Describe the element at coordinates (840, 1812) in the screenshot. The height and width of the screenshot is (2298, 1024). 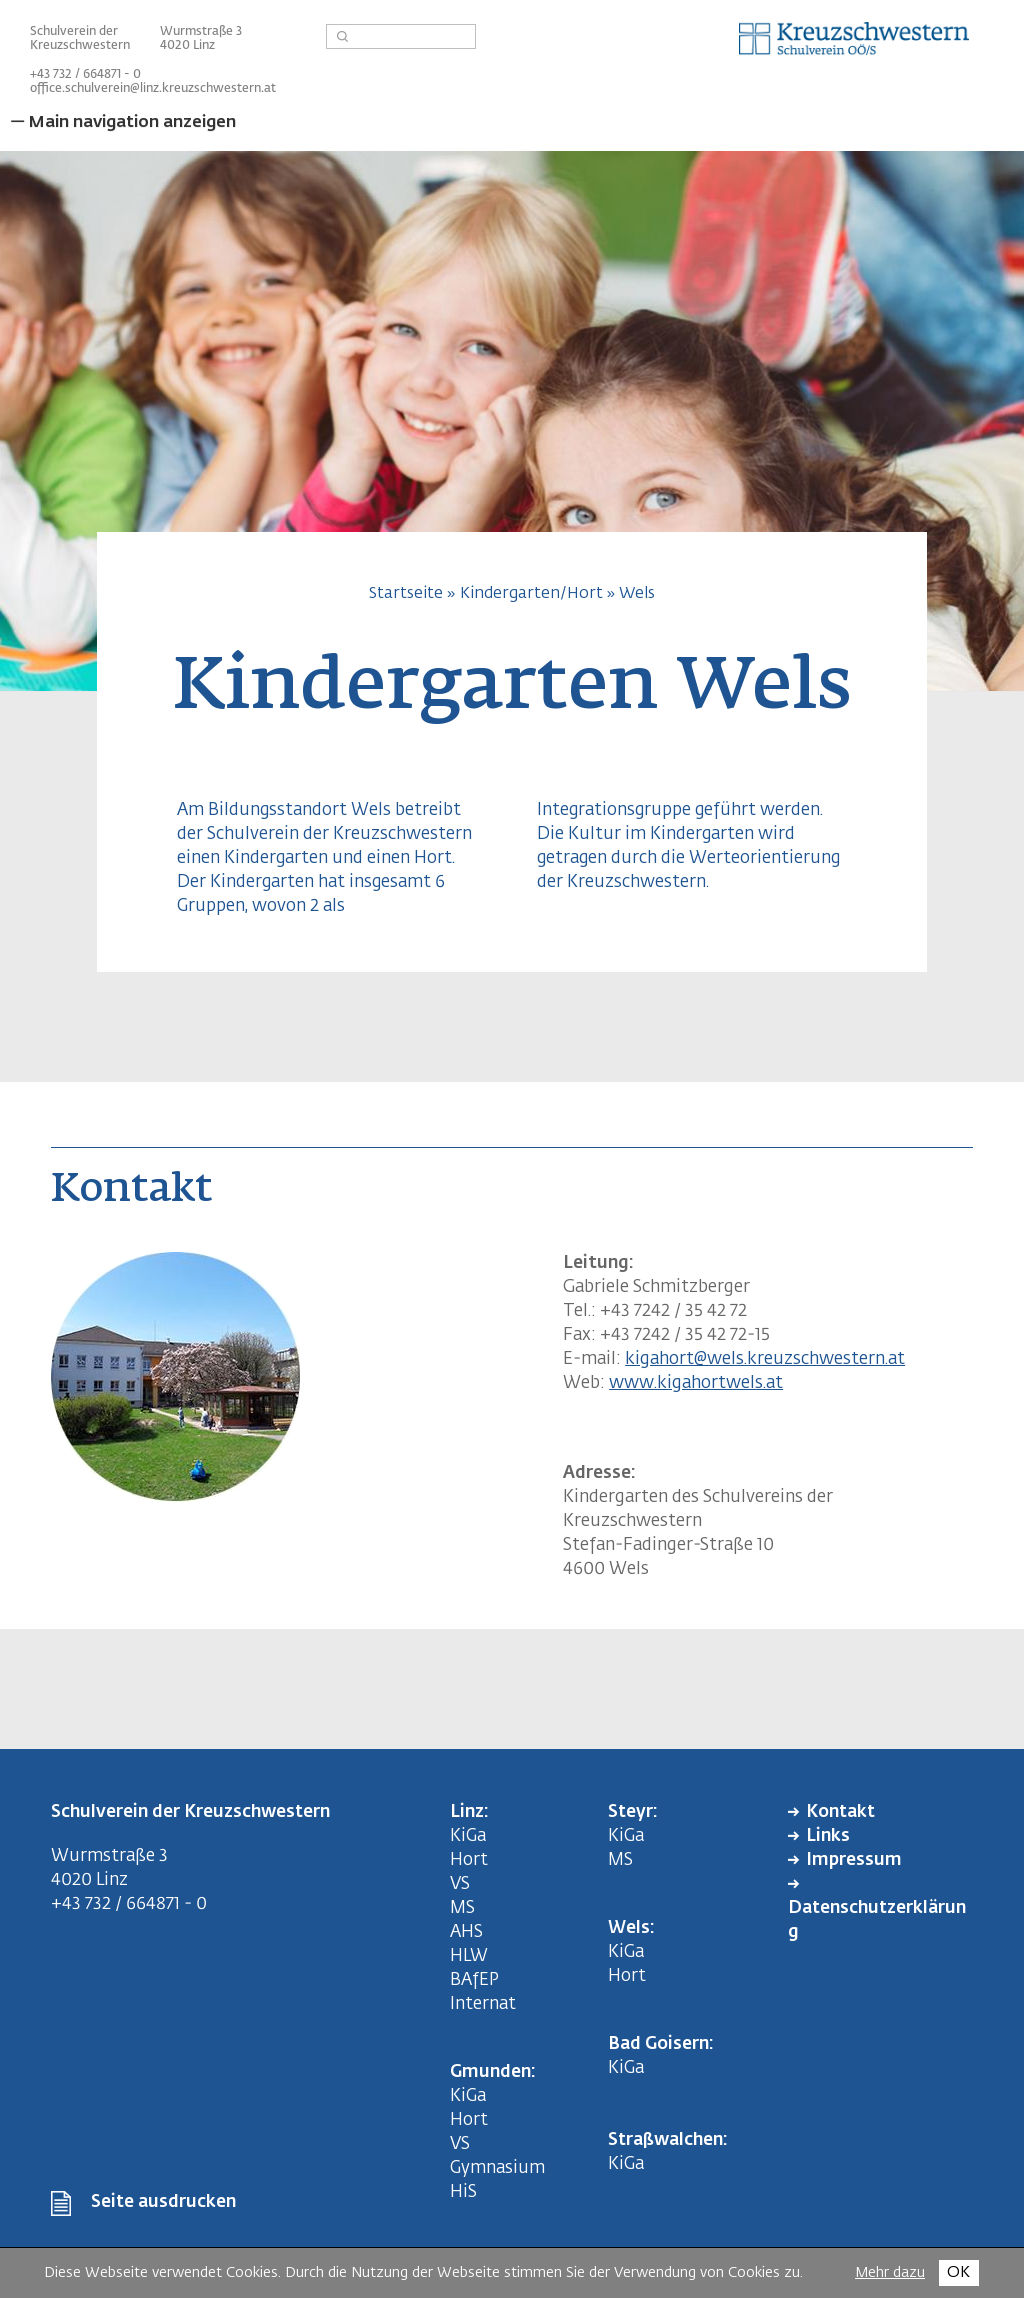
I see `Kontakt` at that location.